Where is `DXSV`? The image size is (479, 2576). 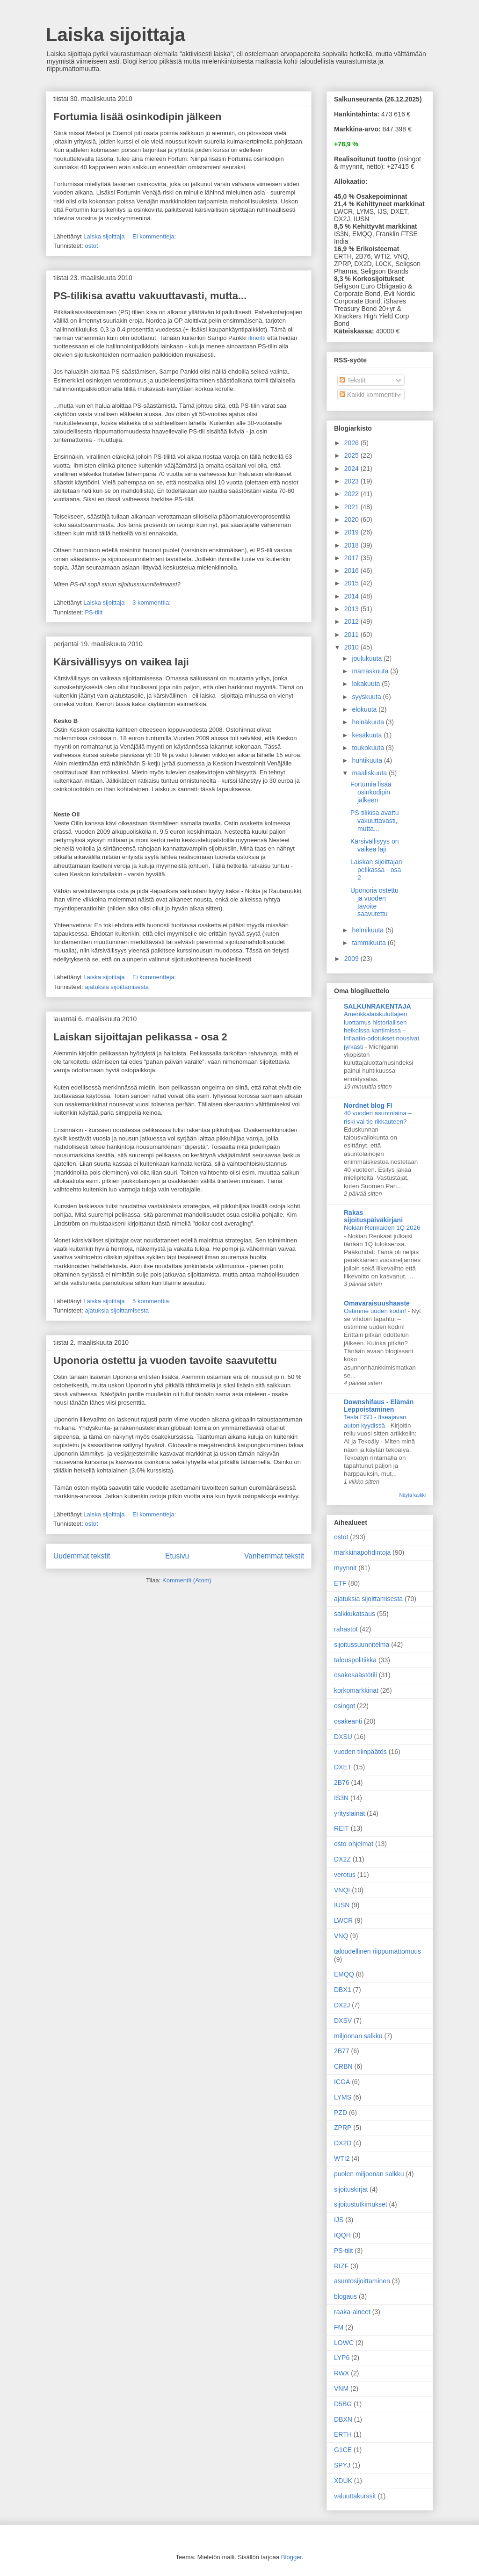 DXSV is located at coordinates (343, 2020).